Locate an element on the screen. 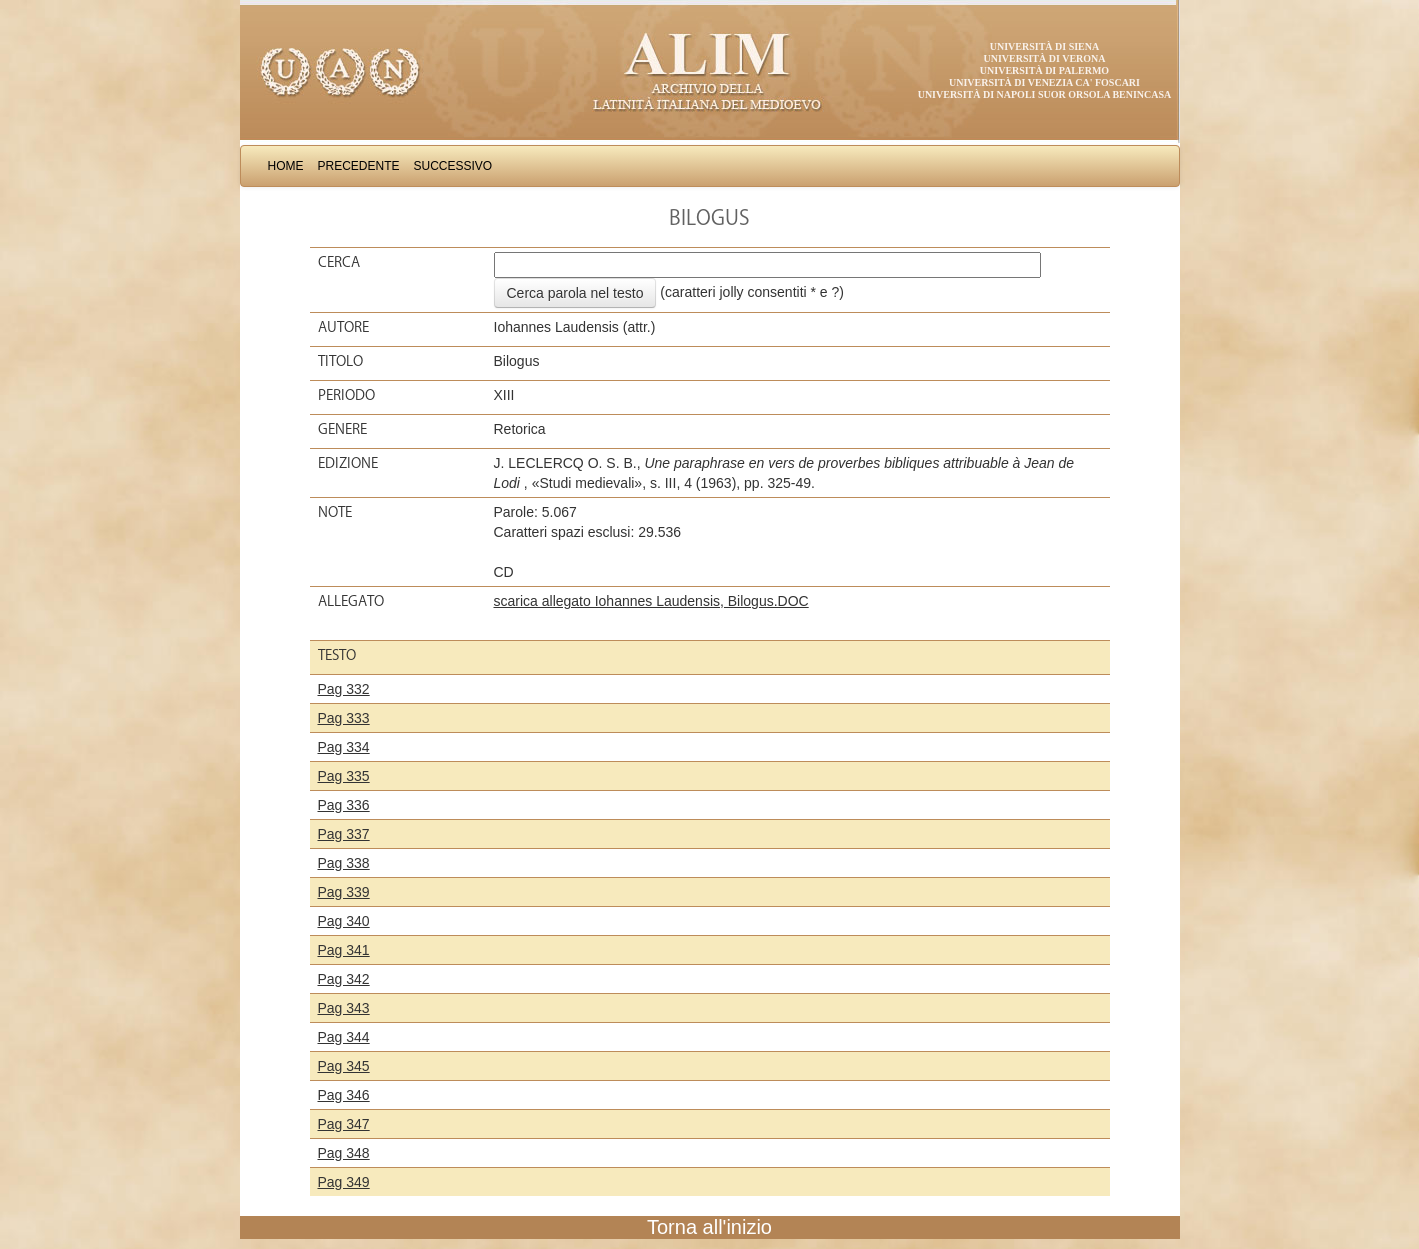  Testo is located at coordinates (337, 655).